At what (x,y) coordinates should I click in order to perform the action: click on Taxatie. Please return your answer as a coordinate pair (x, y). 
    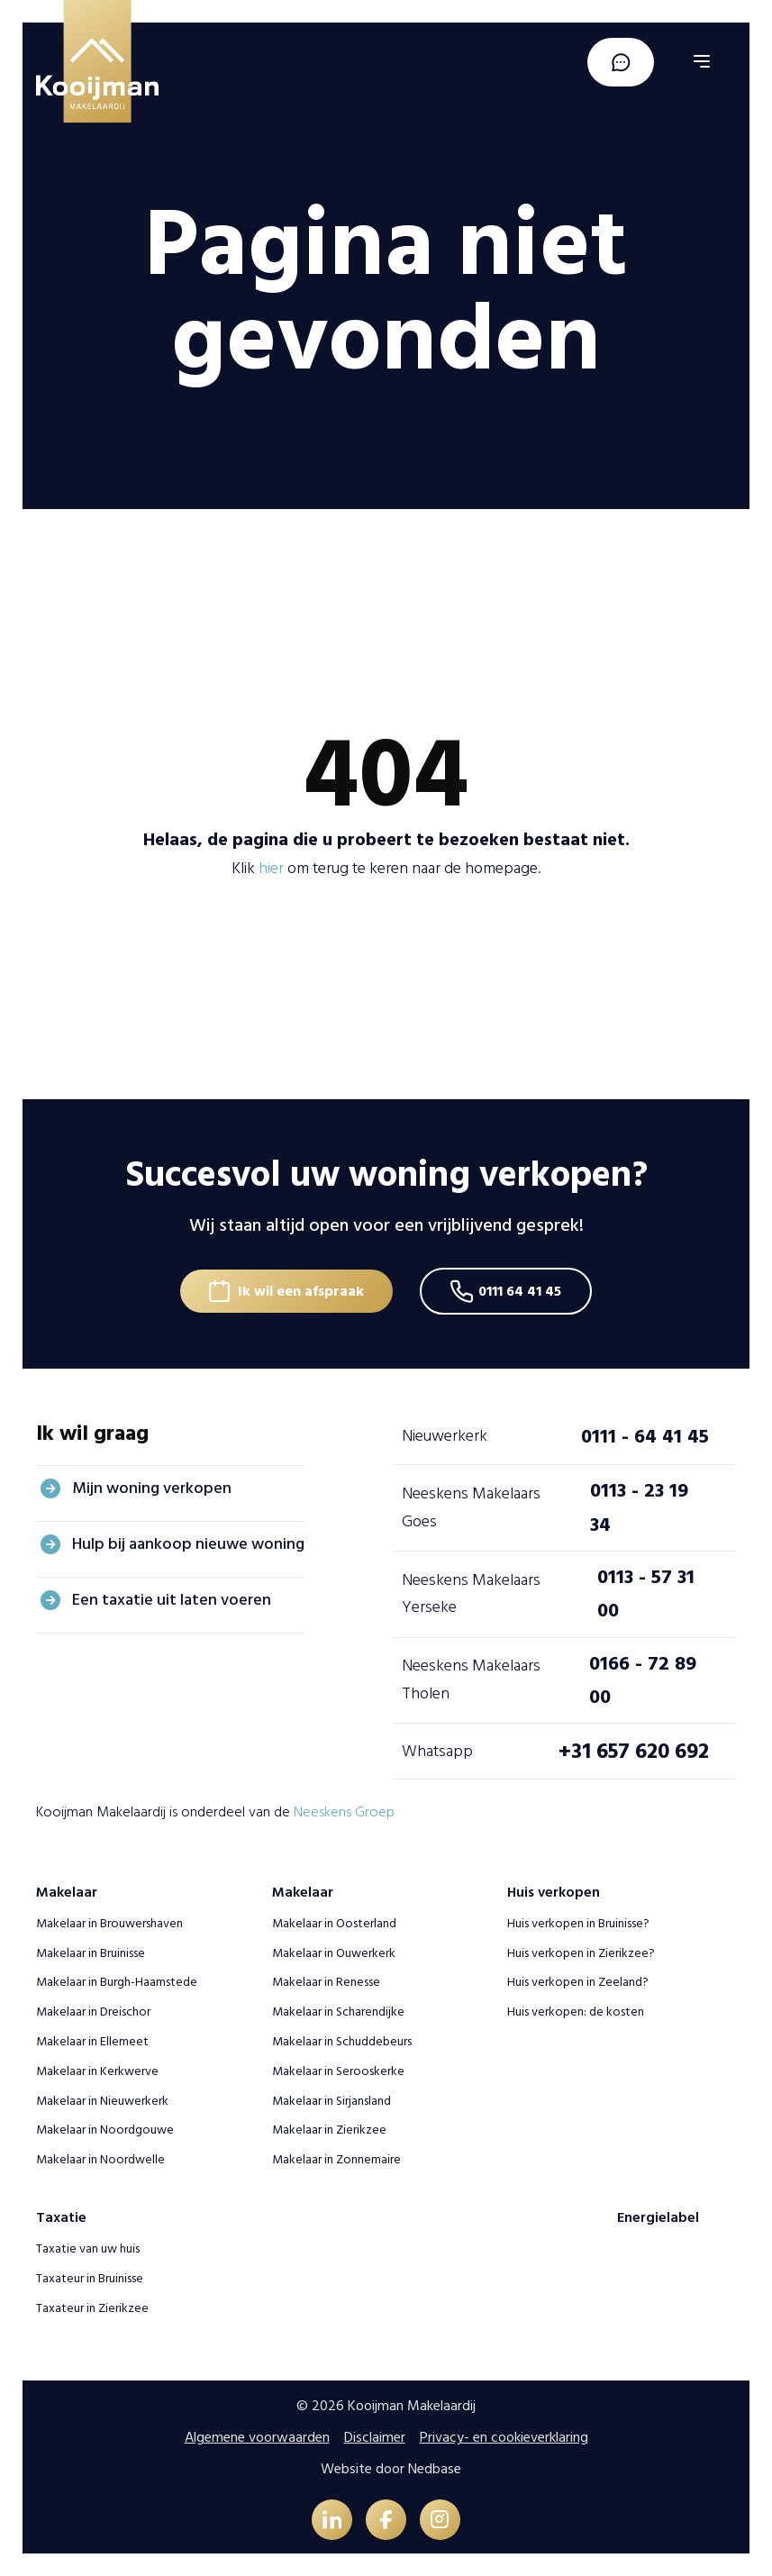
    Looking at the image, I should click on (61, 2217).